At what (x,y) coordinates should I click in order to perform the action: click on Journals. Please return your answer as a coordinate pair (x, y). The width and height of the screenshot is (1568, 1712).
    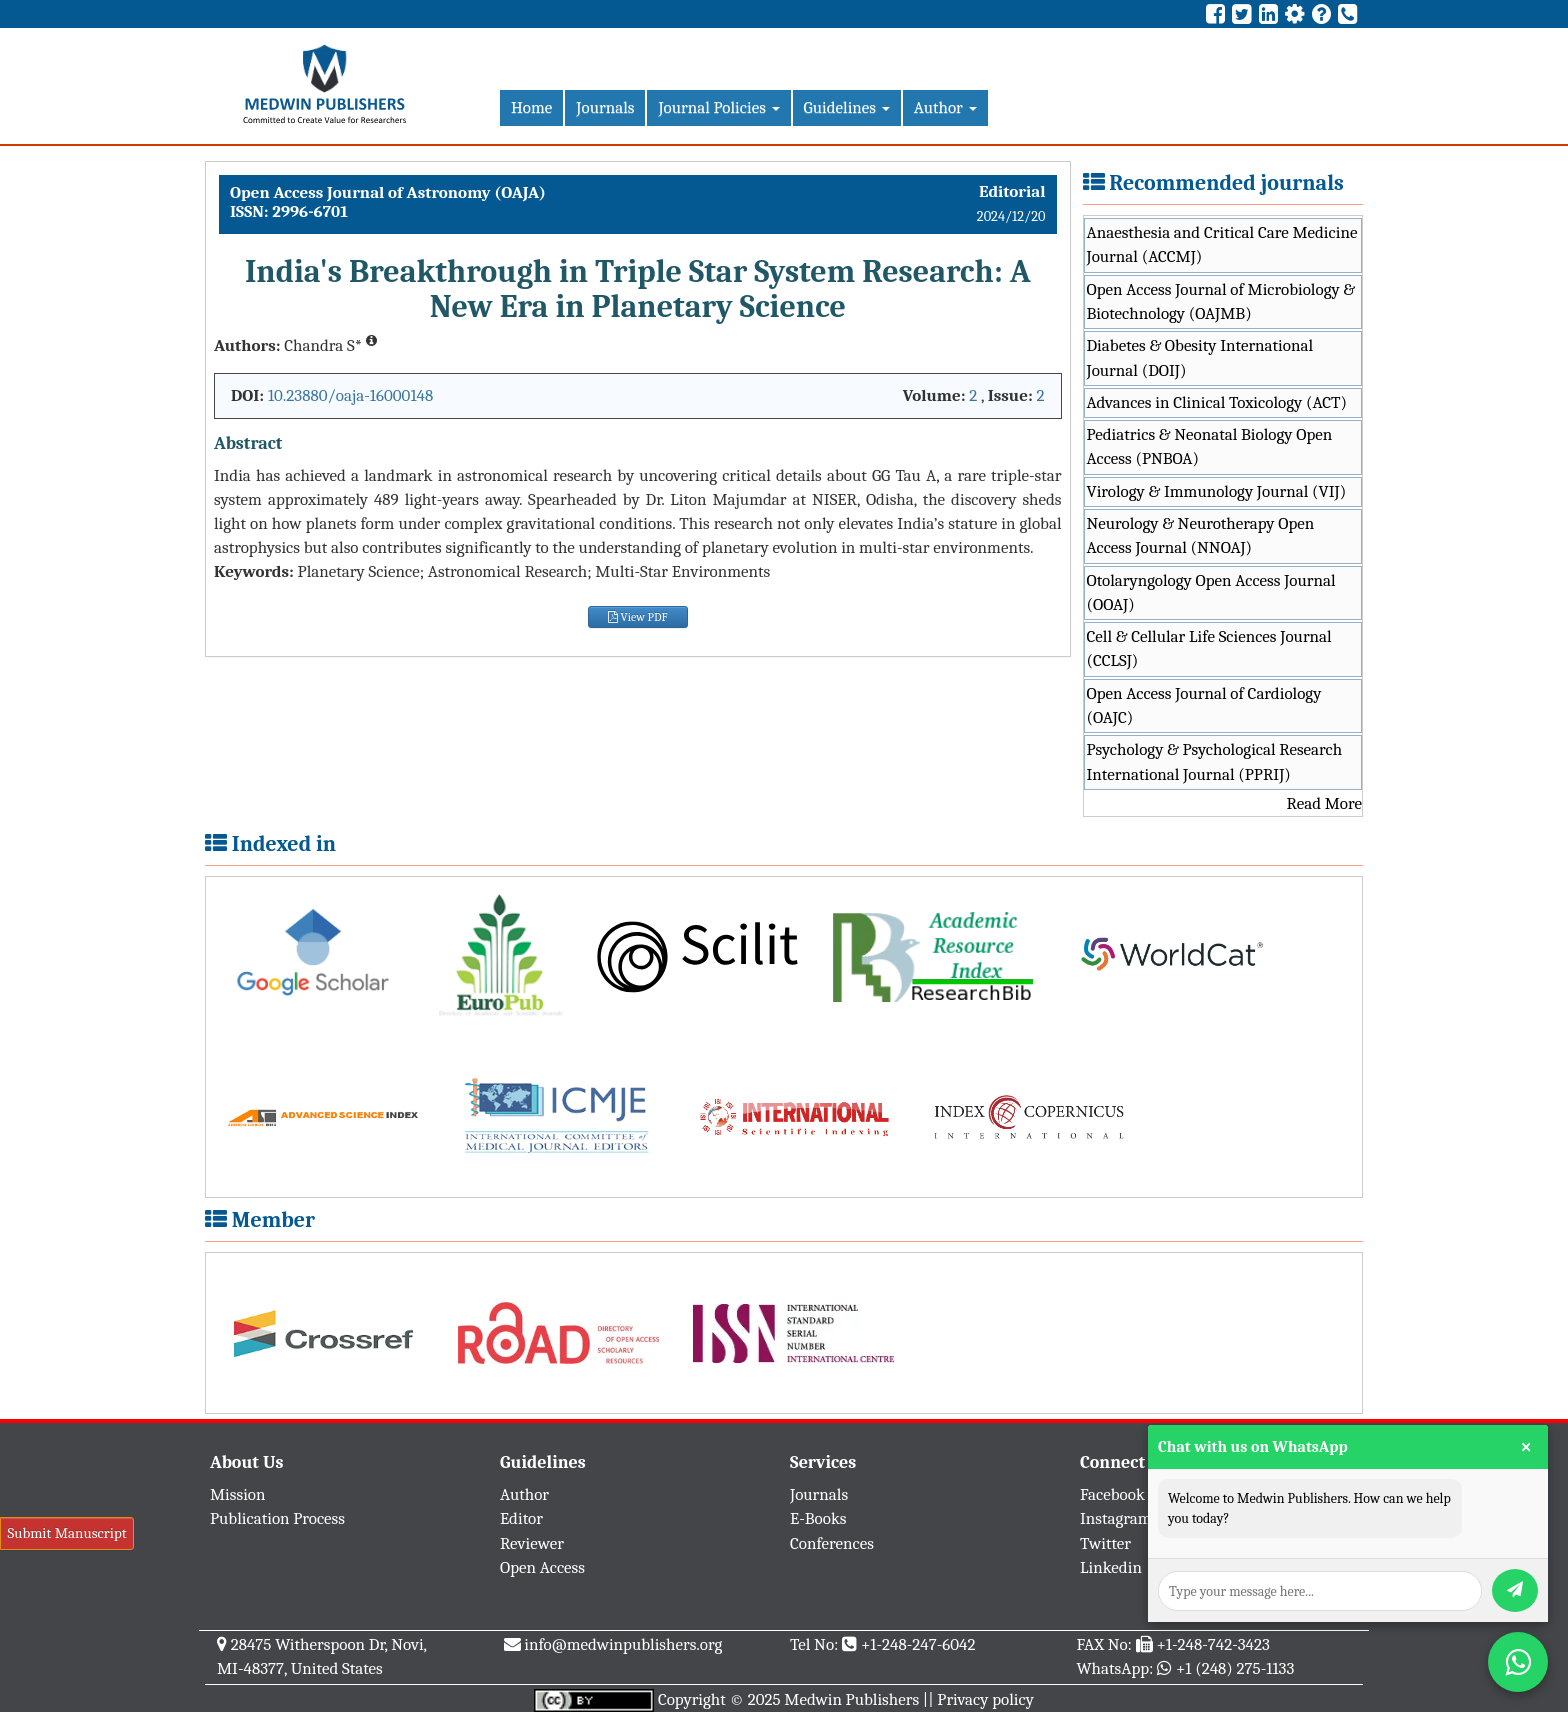
    Looking at the image, I should click on (605, 107).